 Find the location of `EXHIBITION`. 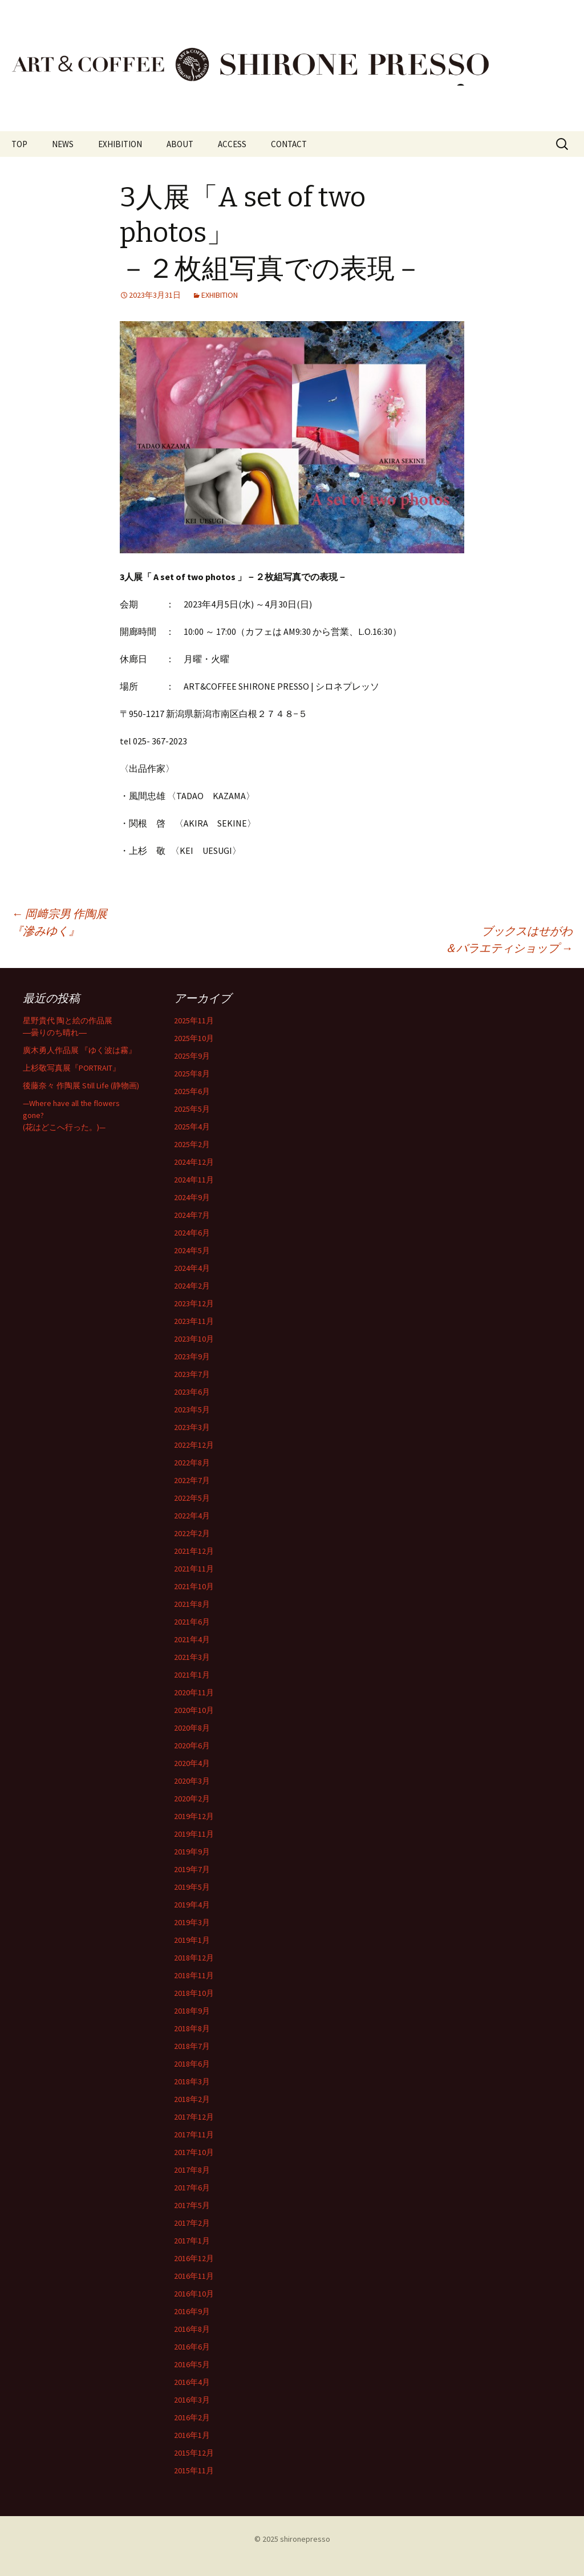

EXHIBITION is located at coordinates (120, 144).